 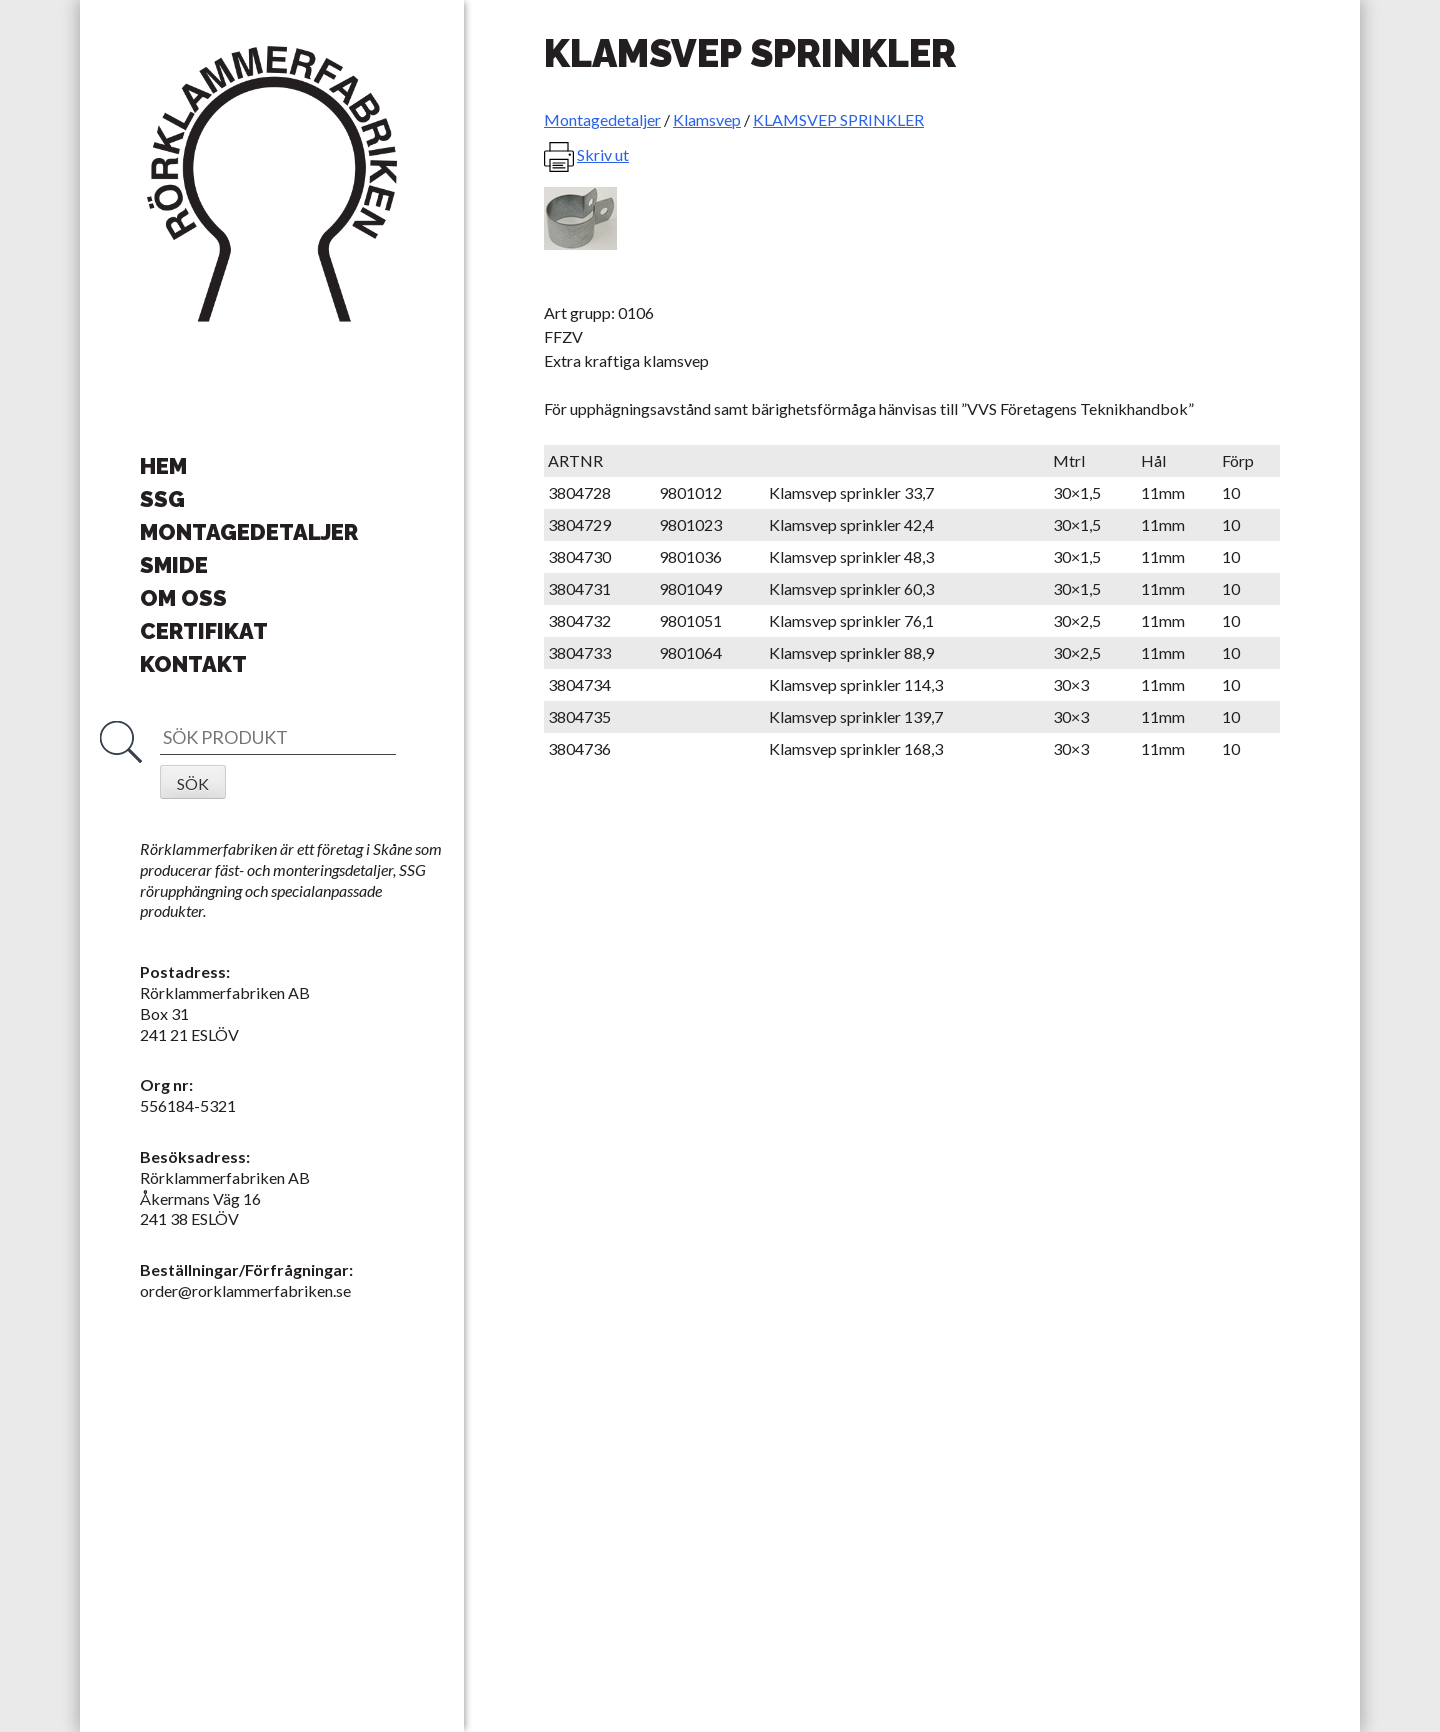 I want to click on Om oss, so click(x=183, y=598).